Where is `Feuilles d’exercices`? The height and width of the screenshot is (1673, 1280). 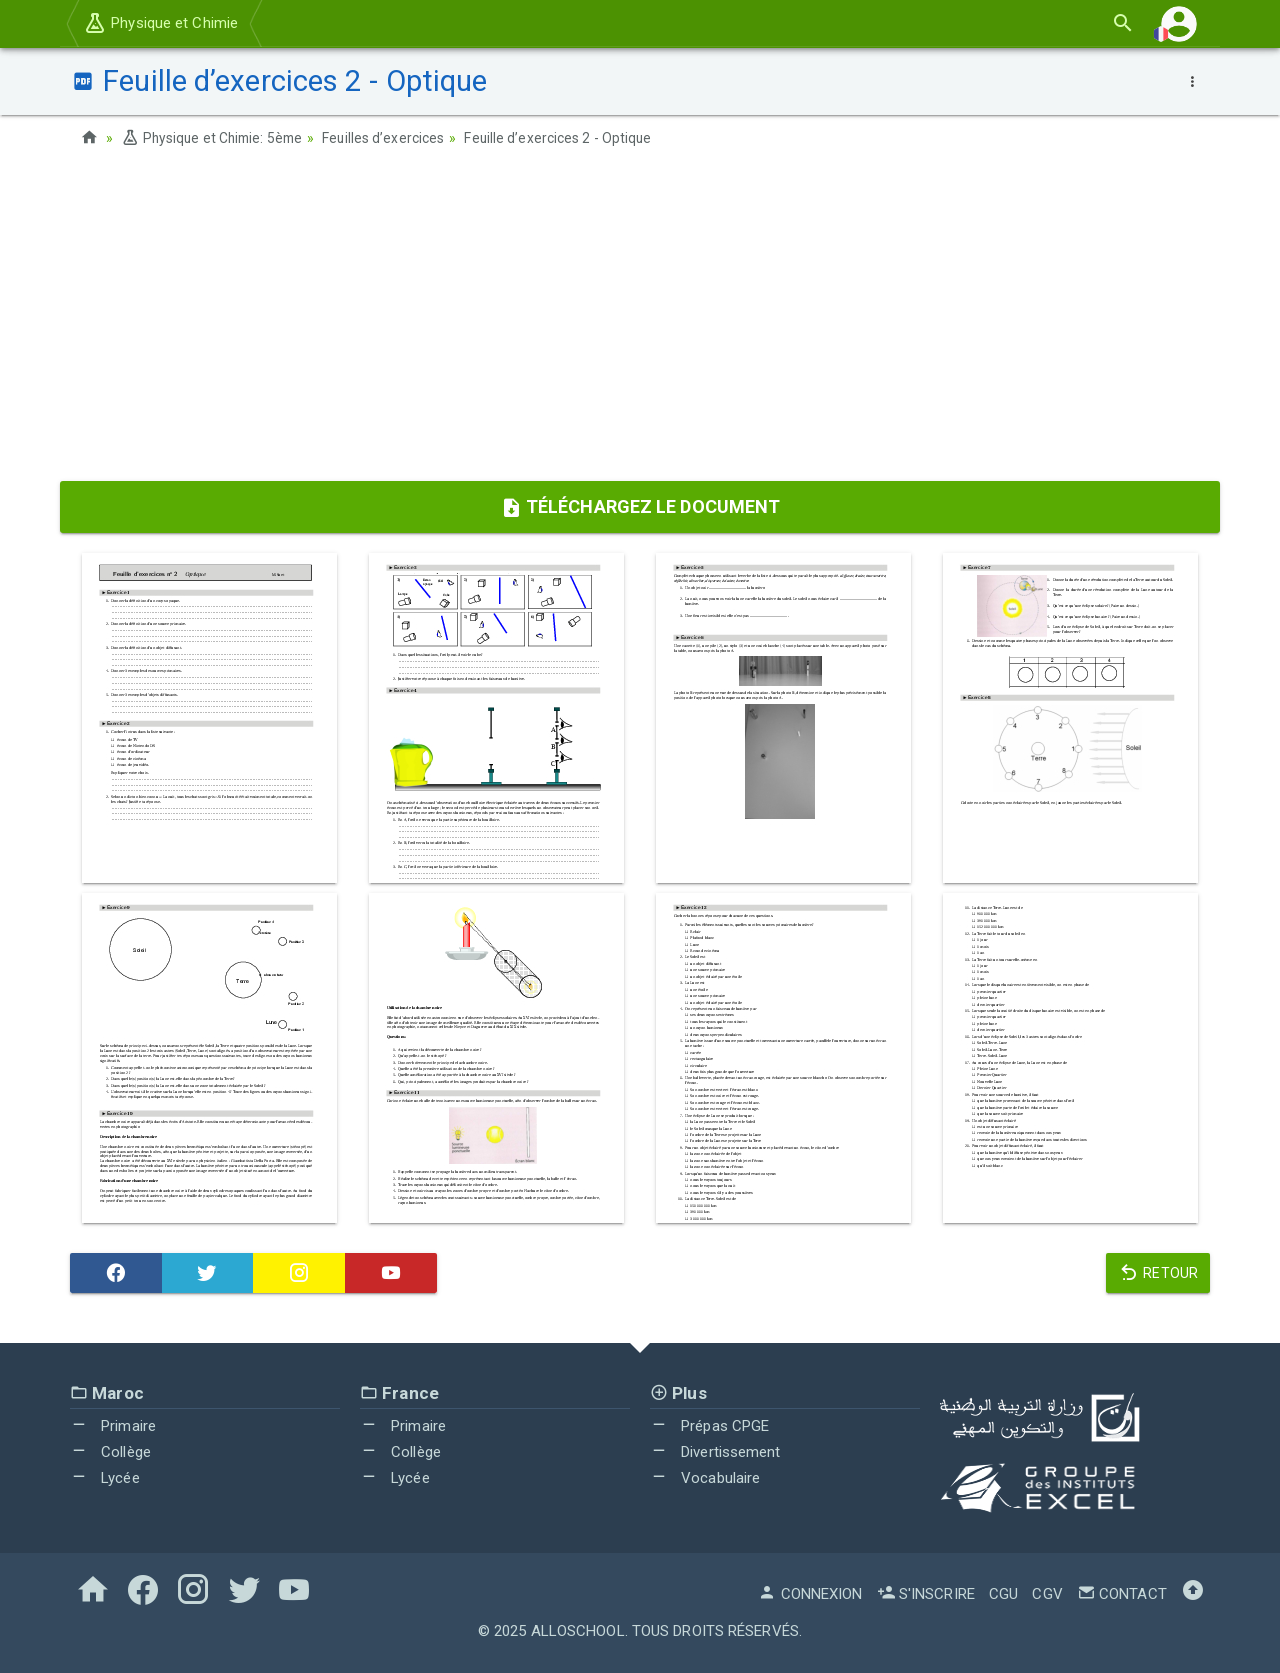 Feuilles d’exercices is located at coordinates (390, 138).